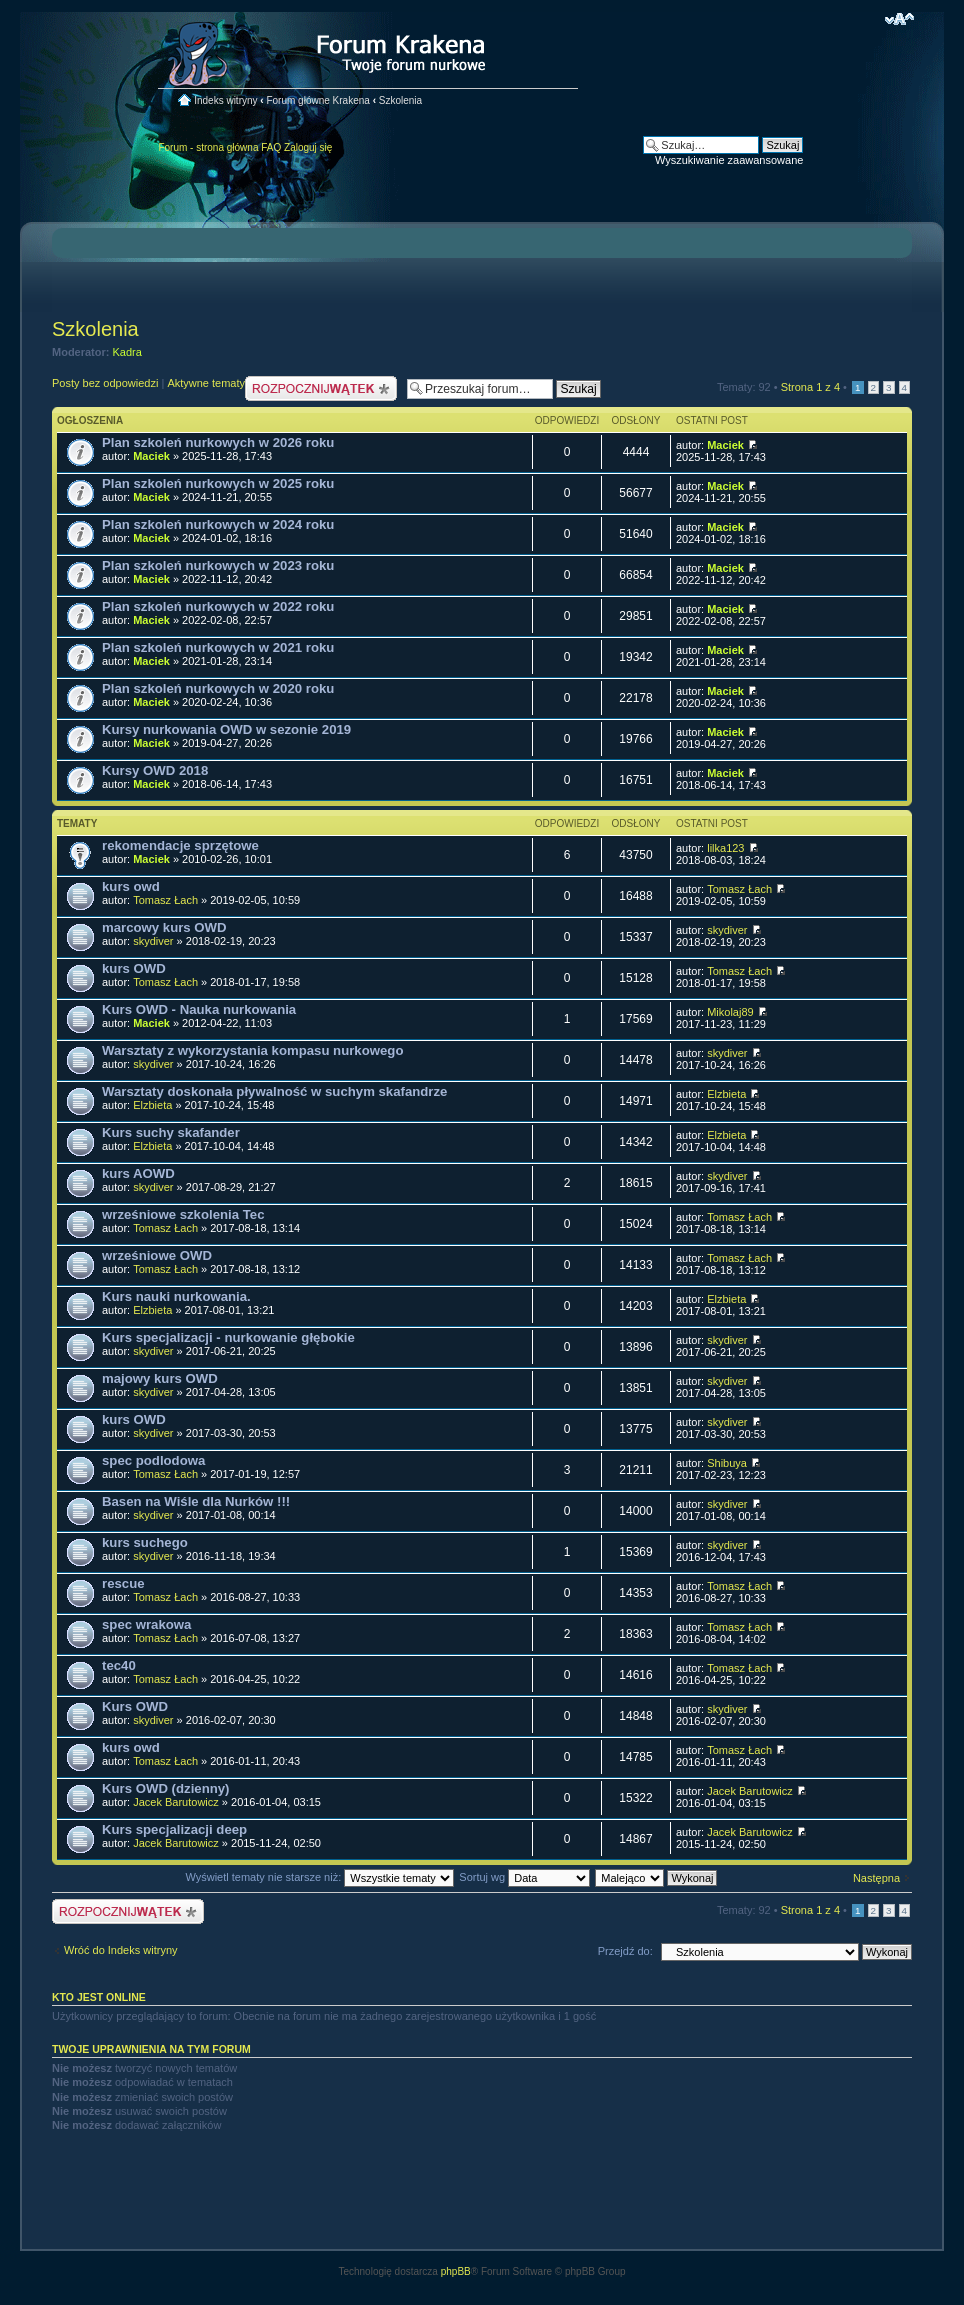  I want to click on Plan szkoleń nurkowych w 2026 roku, so click(218, 442).